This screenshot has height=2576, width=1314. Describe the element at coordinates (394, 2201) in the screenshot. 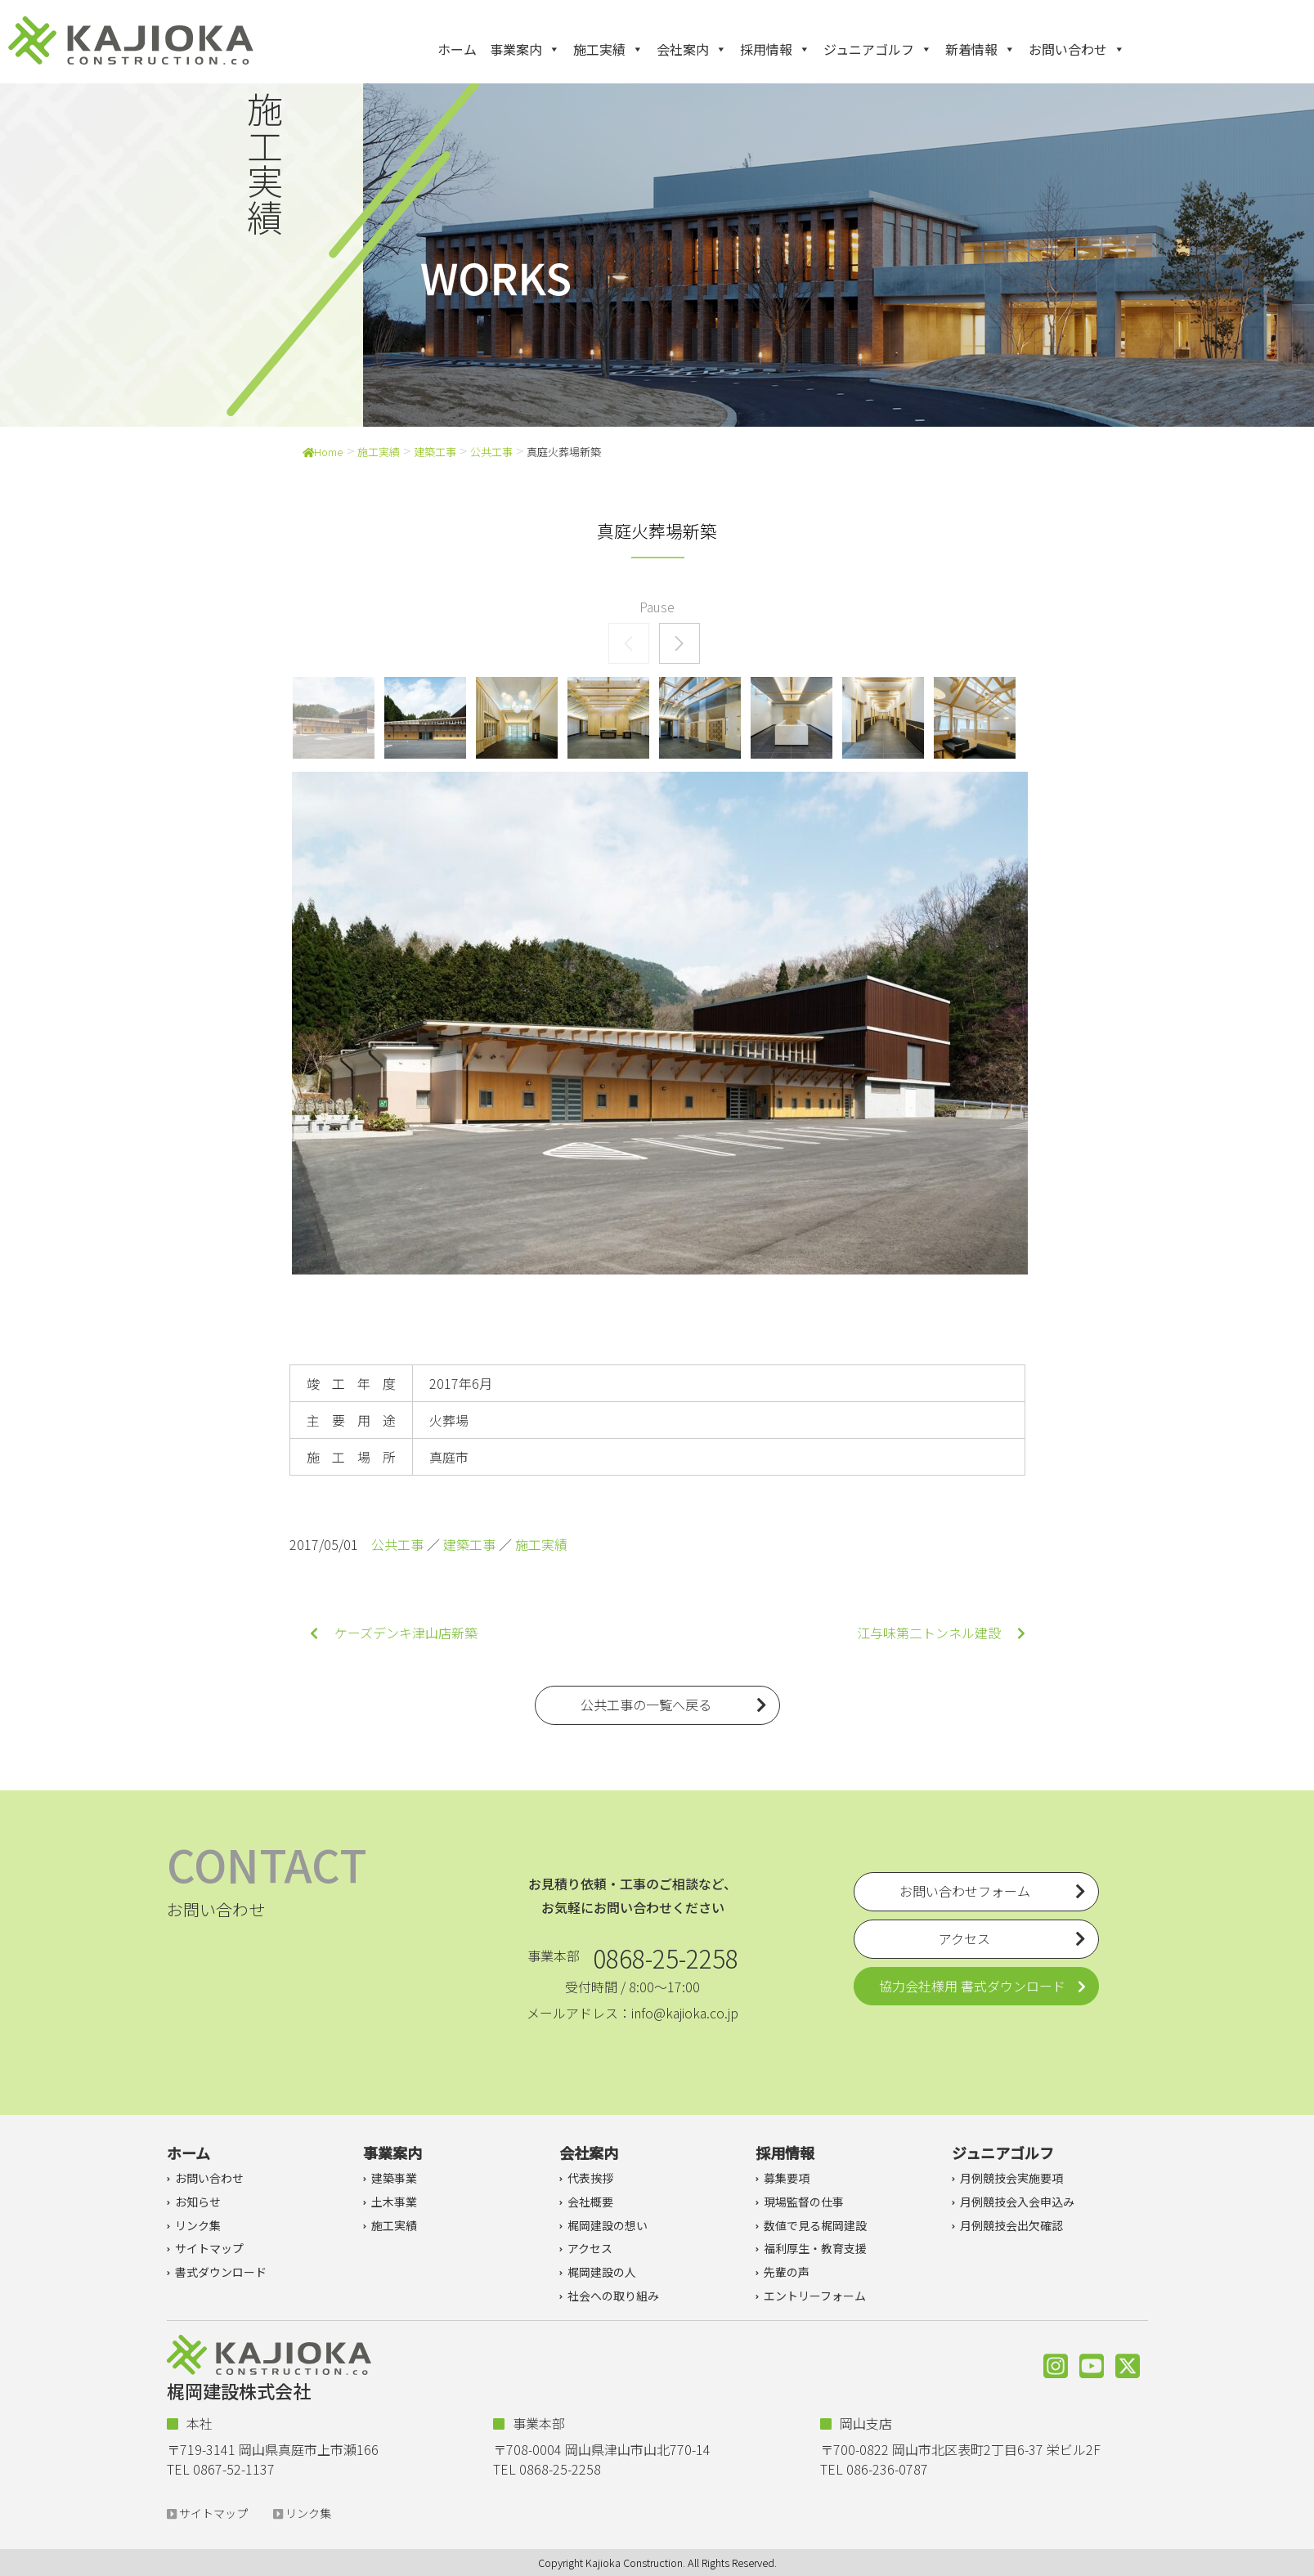

I see `土木事業` at that location.